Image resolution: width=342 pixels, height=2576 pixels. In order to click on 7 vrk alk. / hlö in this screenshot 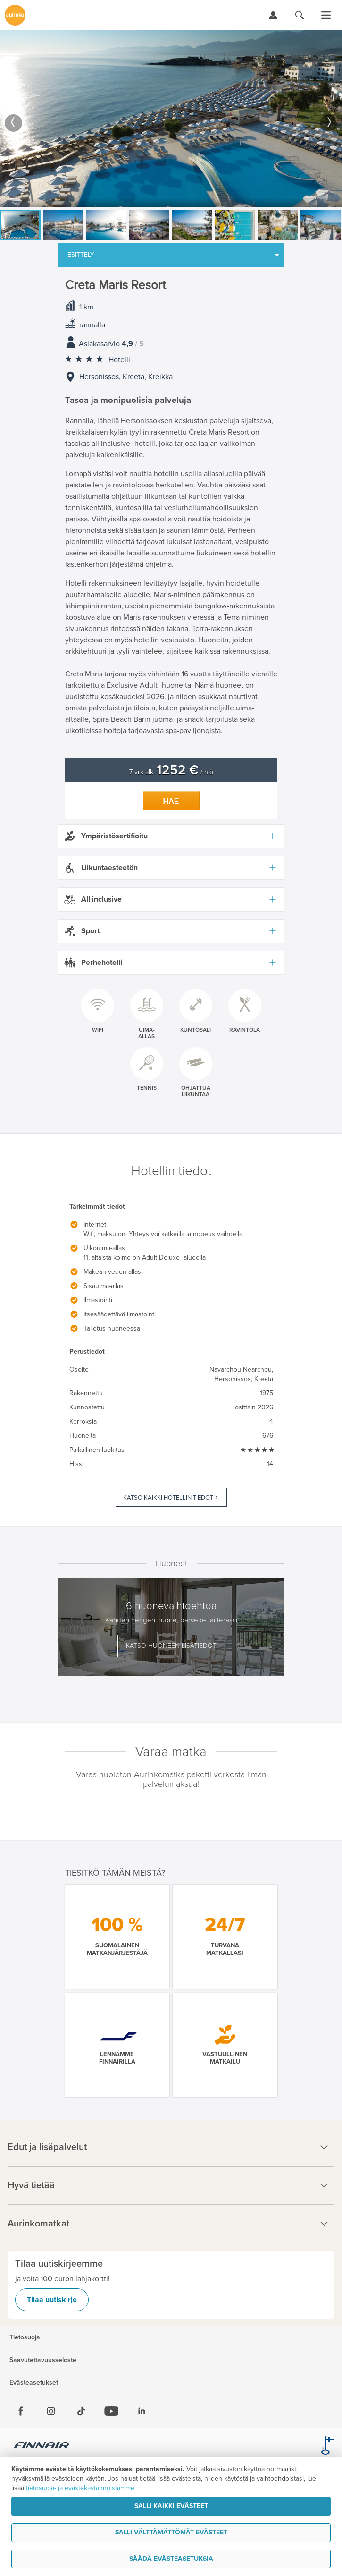, I will do `click(171, 772)`.